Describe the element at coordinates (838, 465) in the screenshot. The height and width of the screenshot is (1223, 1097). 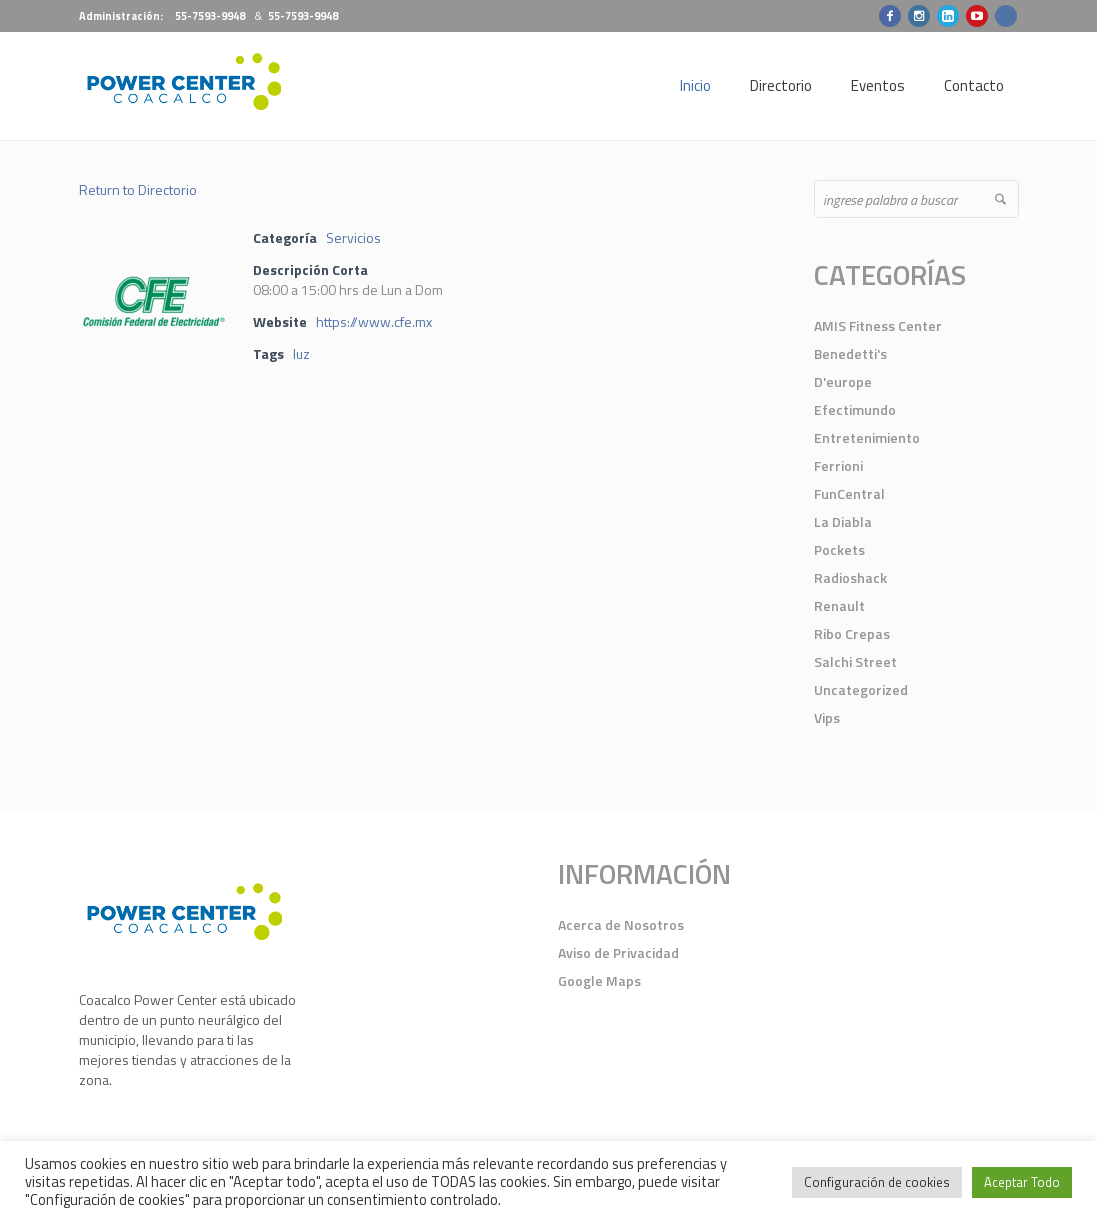
I see `Ferrioni` at that location.